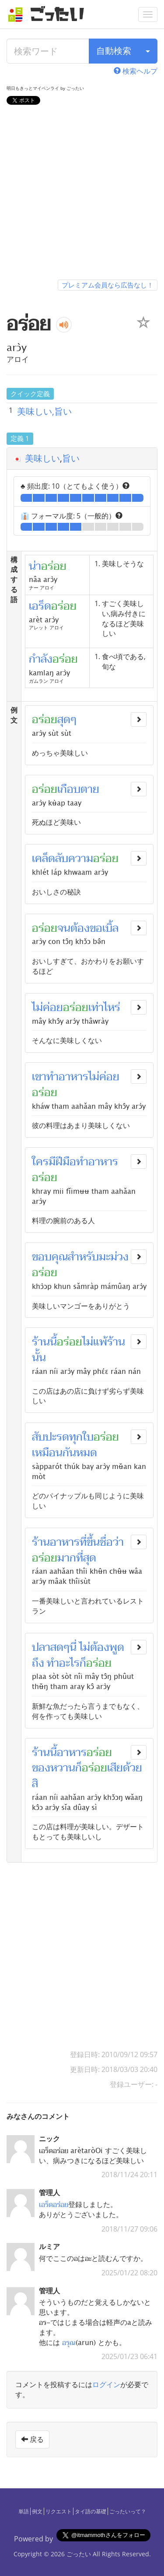  I want to click on นั้น, so click(39, 1357).